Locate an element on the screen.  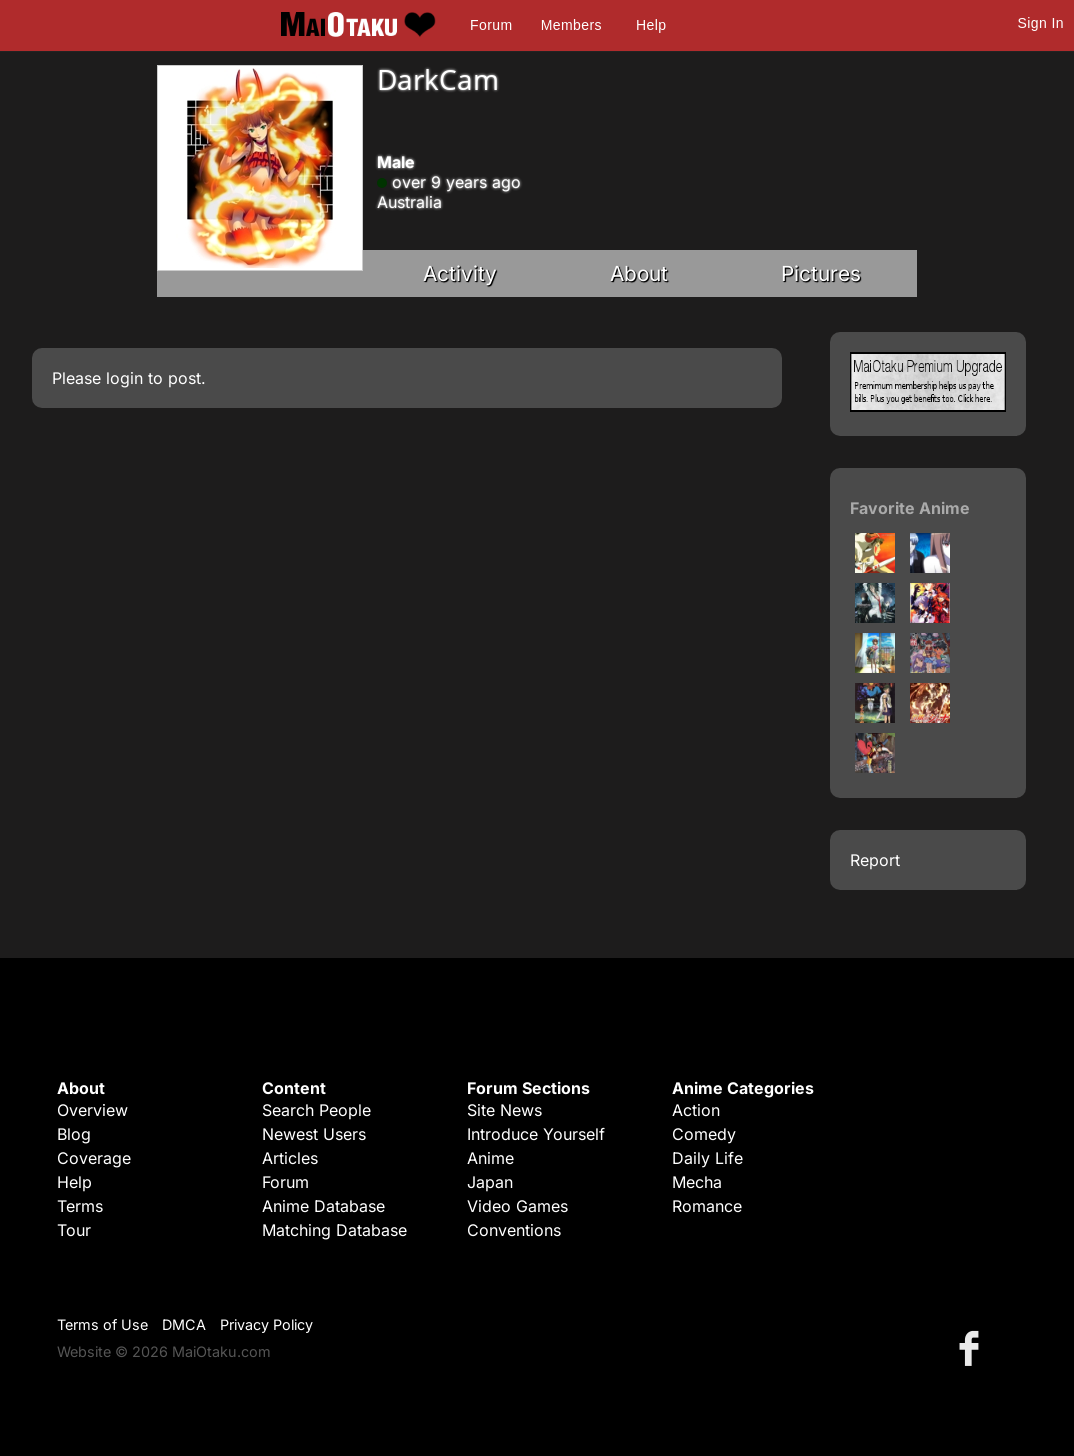
About is located at coordinates (639, 273).